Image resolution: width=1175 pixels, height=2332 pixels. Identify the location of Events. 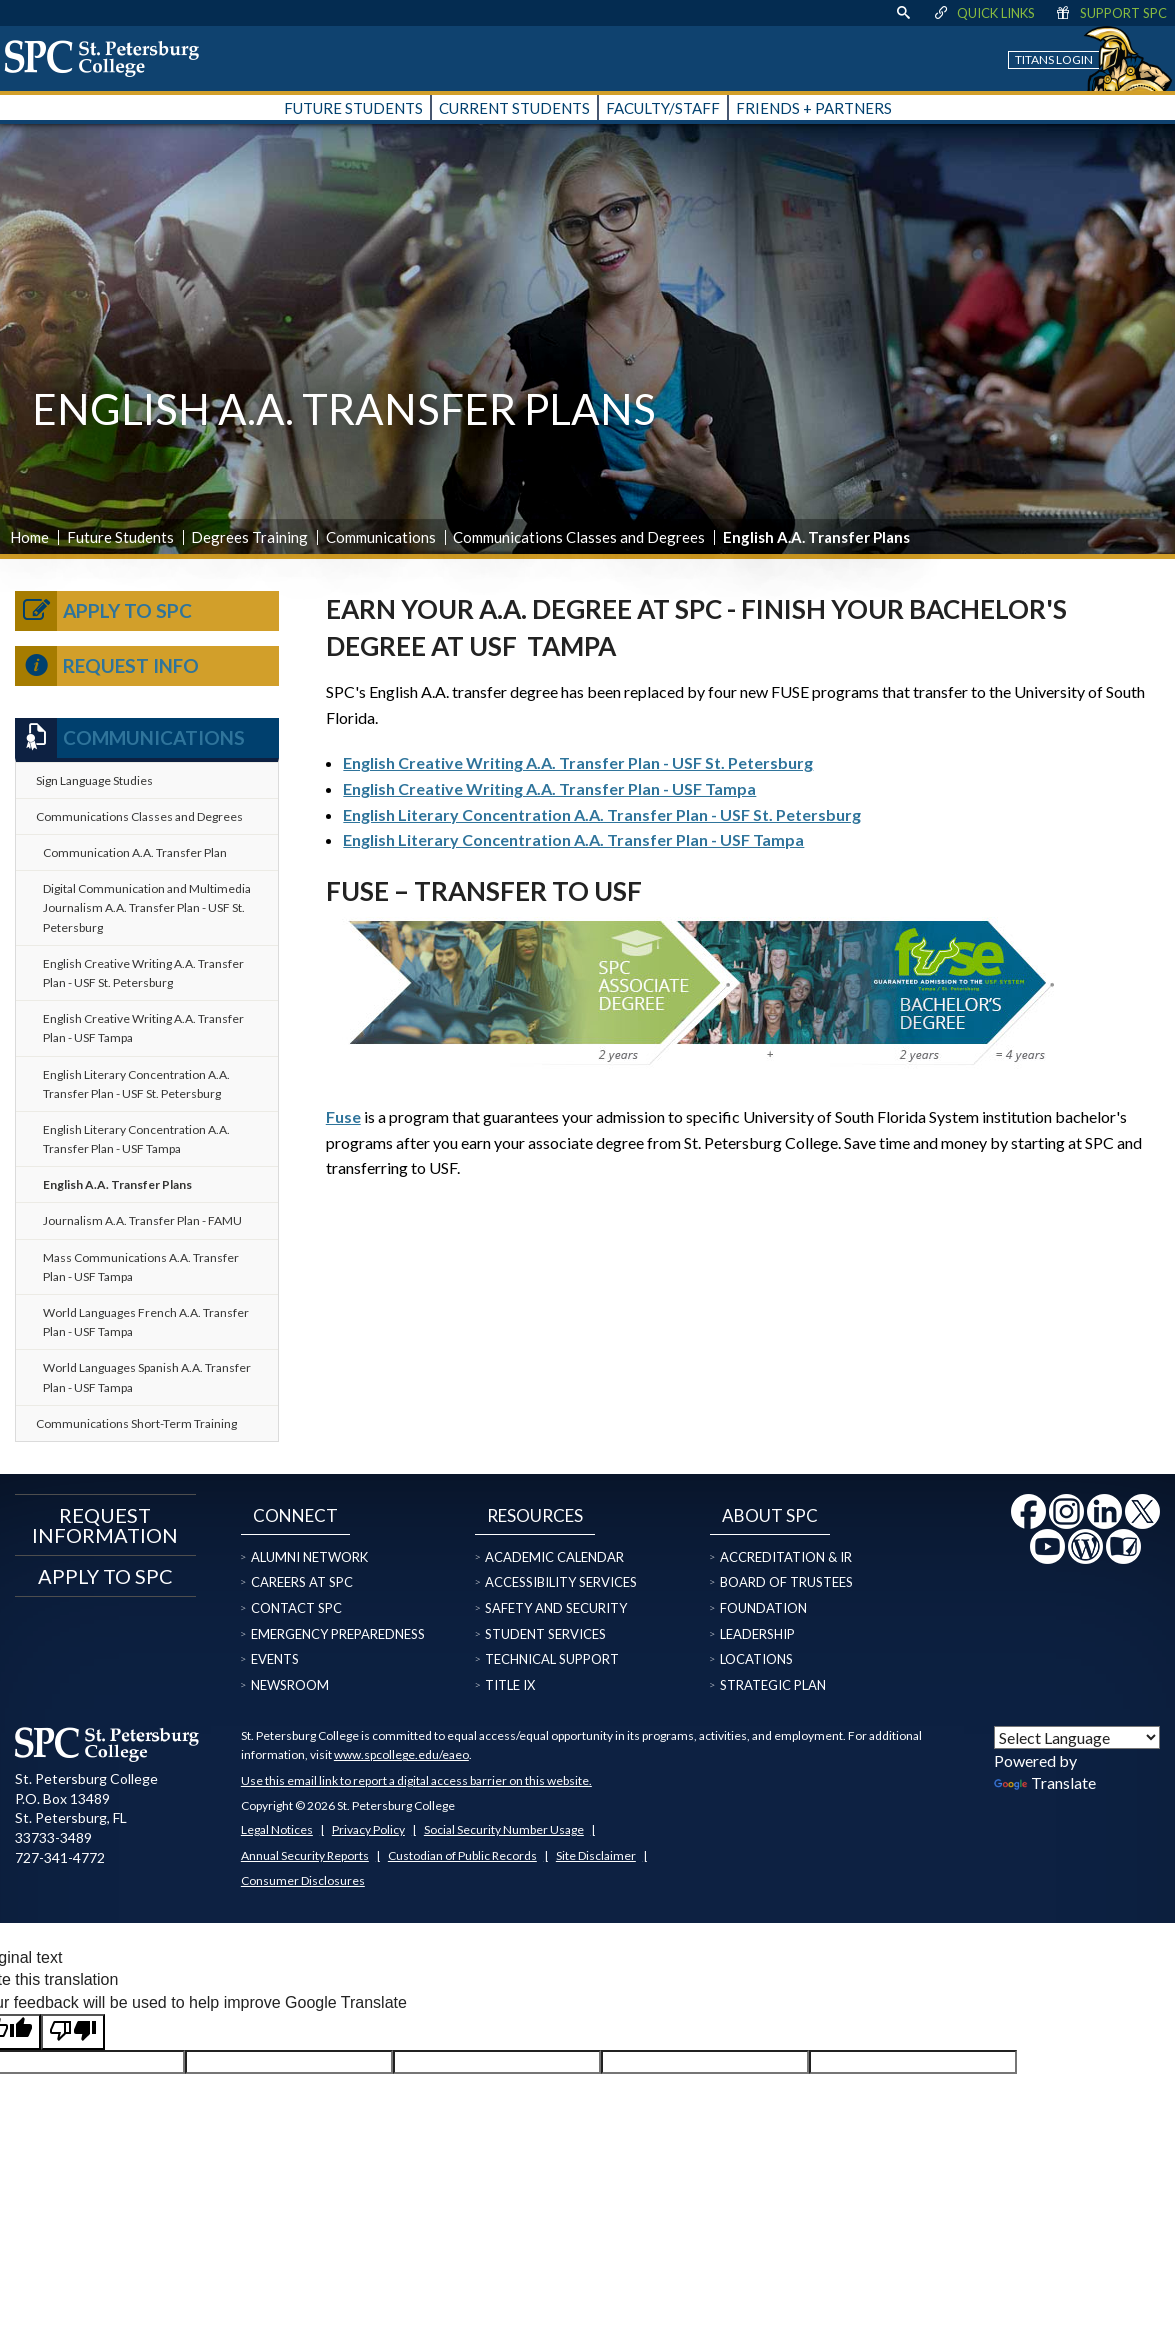
(275, 1659).